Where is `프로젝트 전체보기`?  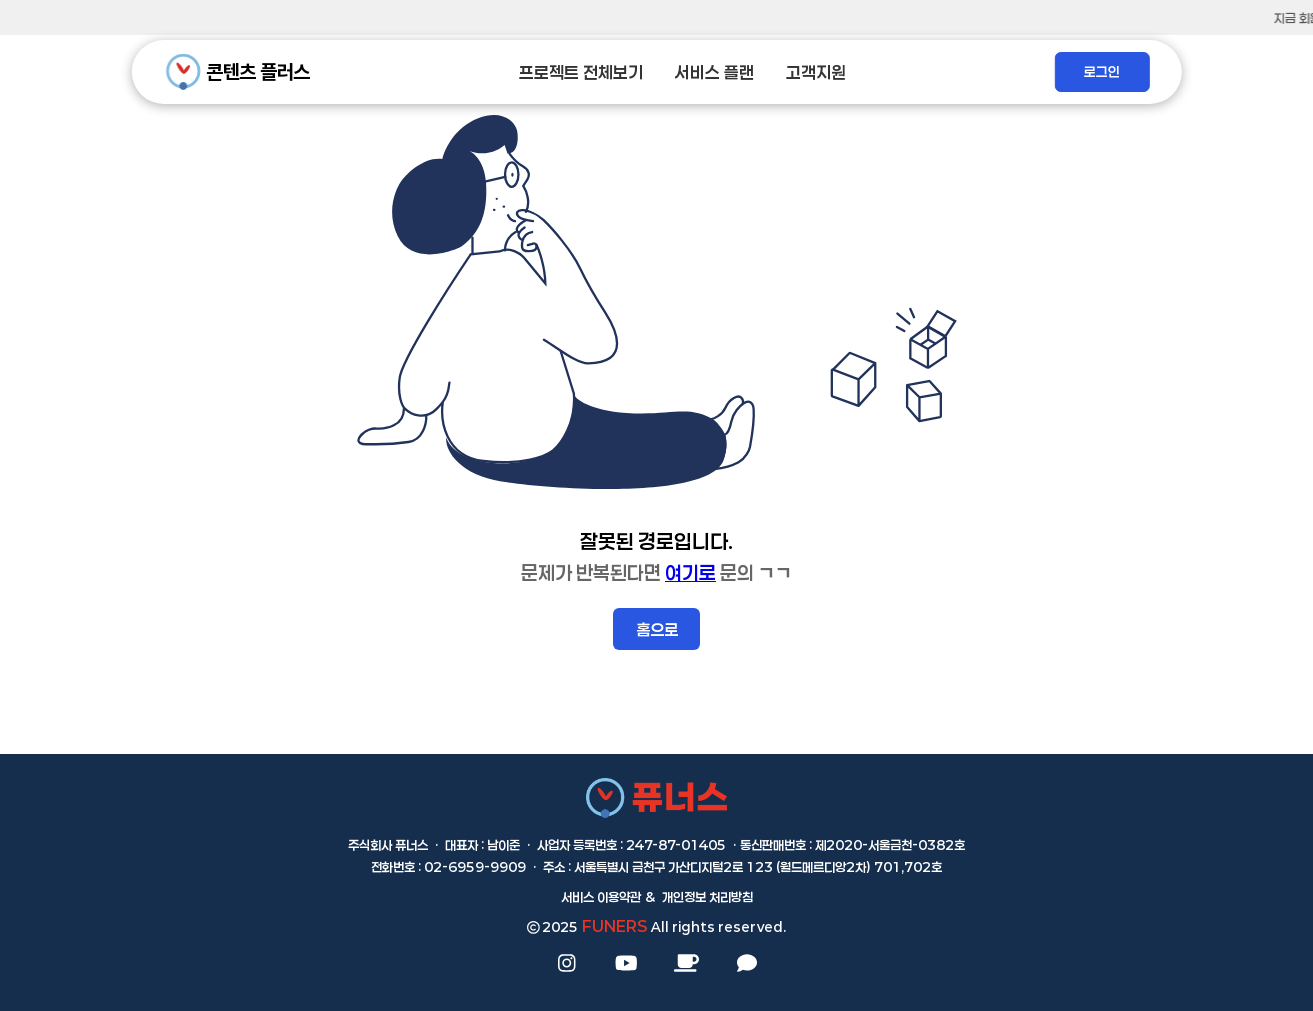
프로젝트 전체보기 is located at coordinates (581, 72).